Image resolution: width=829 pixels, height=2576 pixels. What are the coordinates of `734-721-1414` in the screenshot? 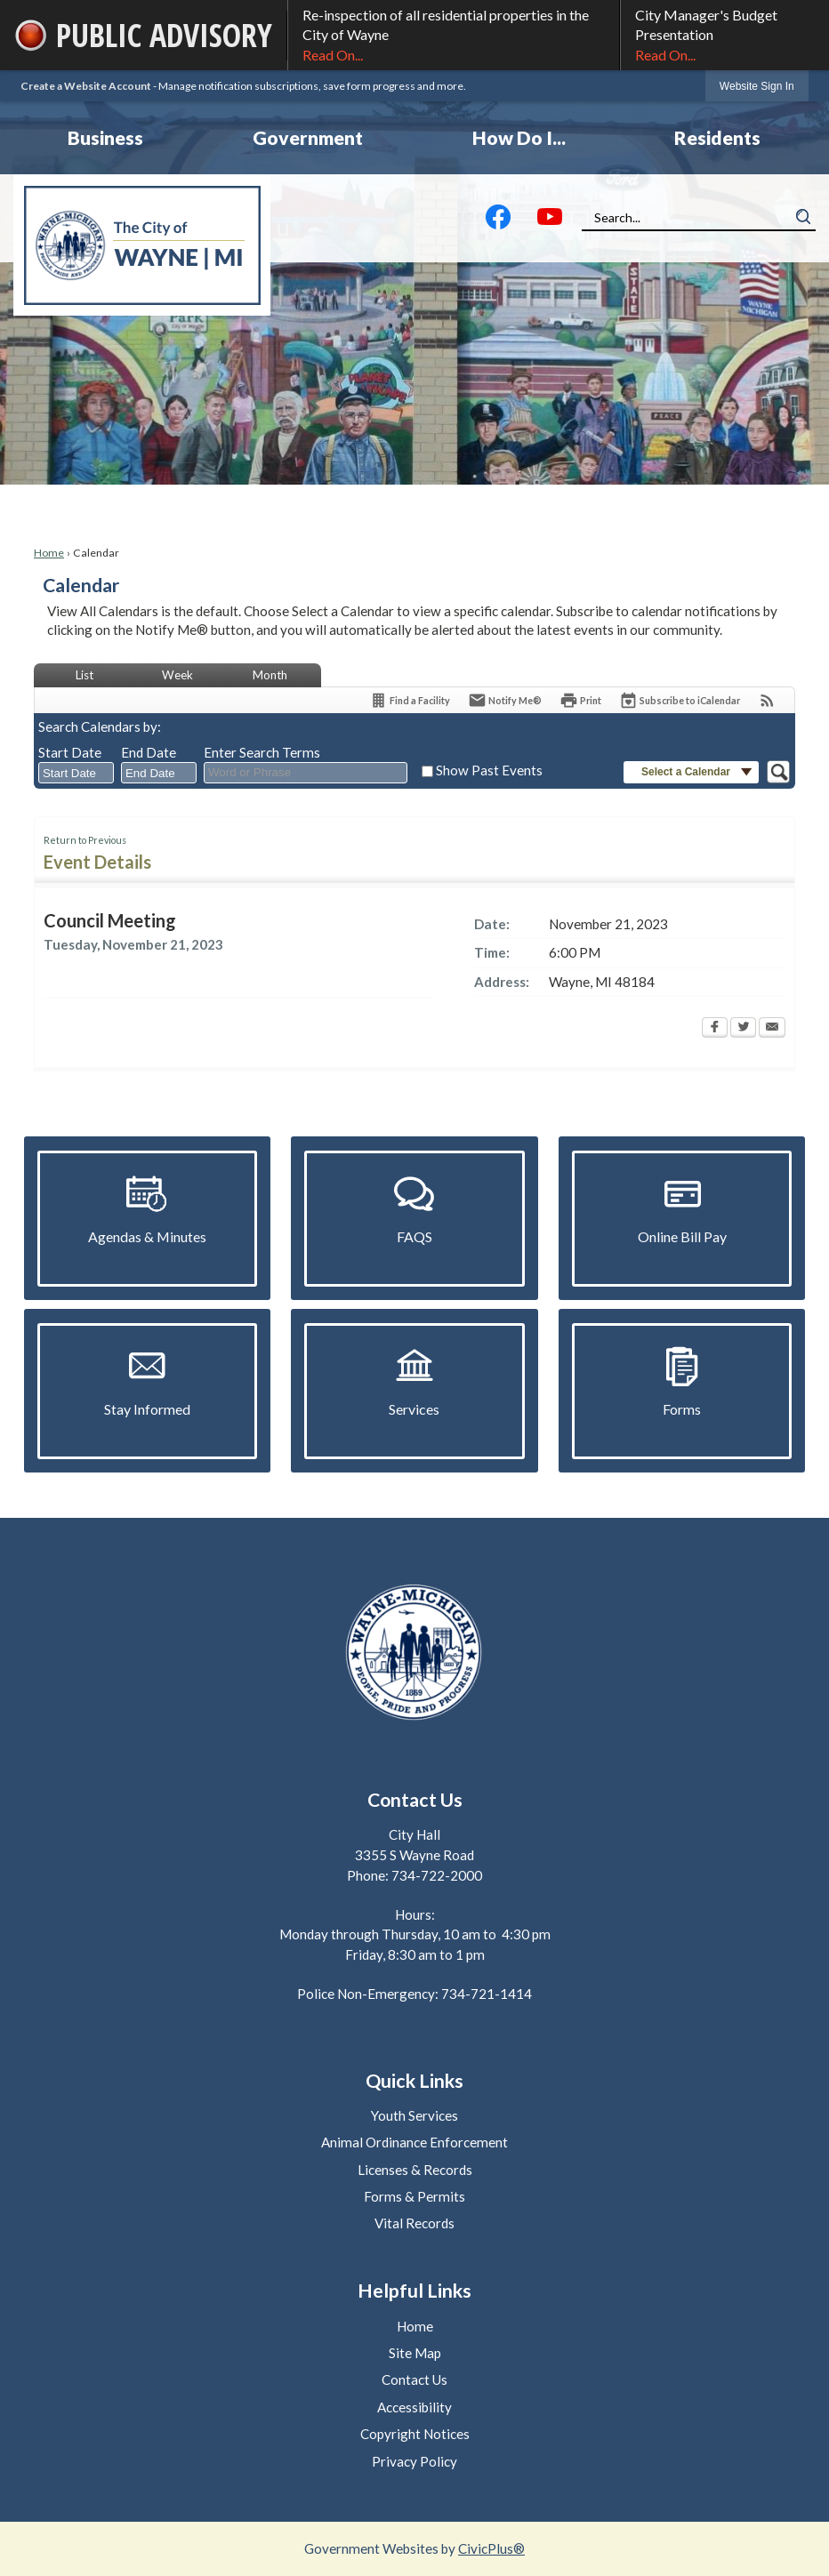 It's located at (486, 1994).